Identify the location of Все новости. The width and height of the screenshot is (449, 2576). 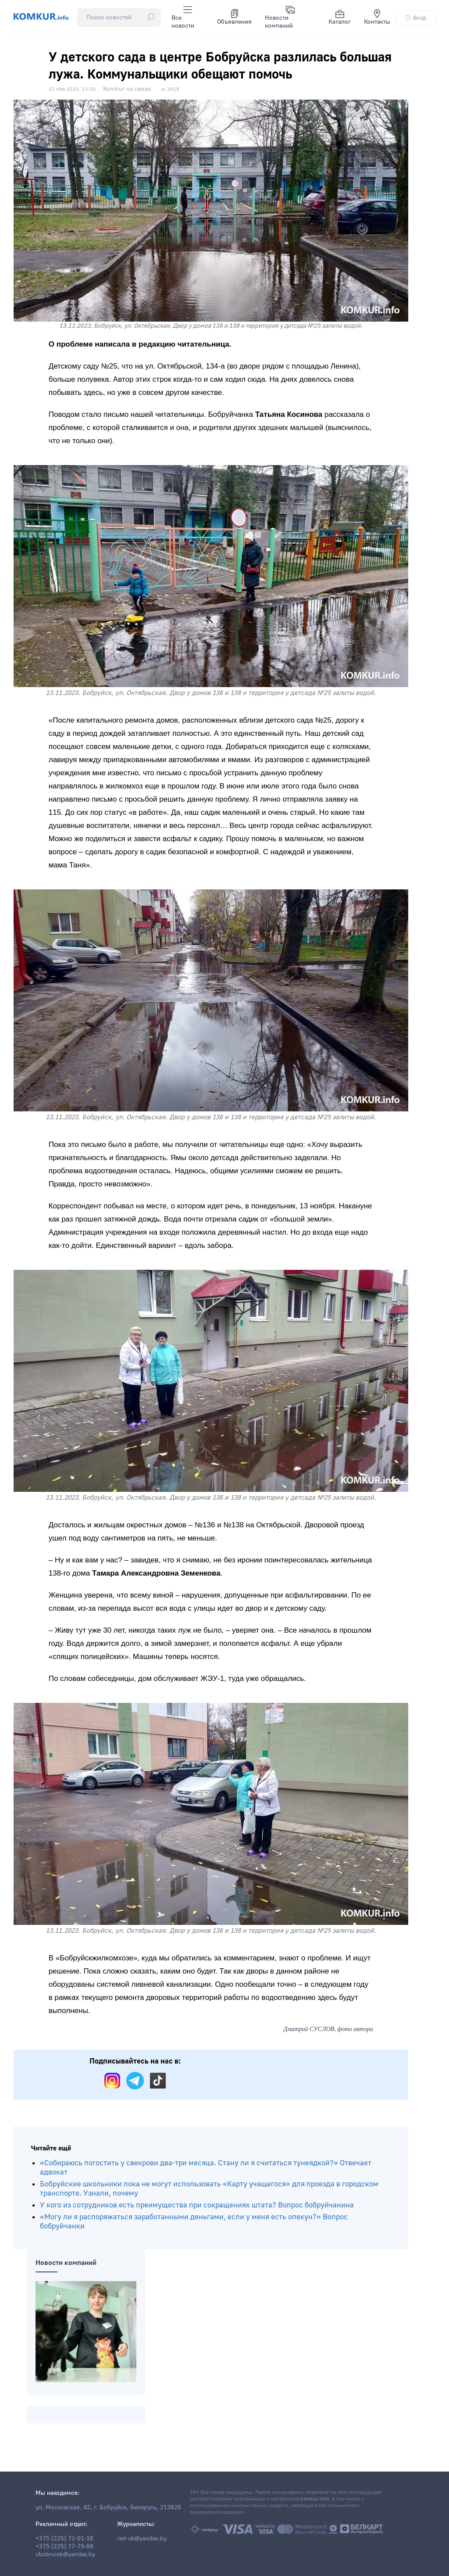
(182, 17).